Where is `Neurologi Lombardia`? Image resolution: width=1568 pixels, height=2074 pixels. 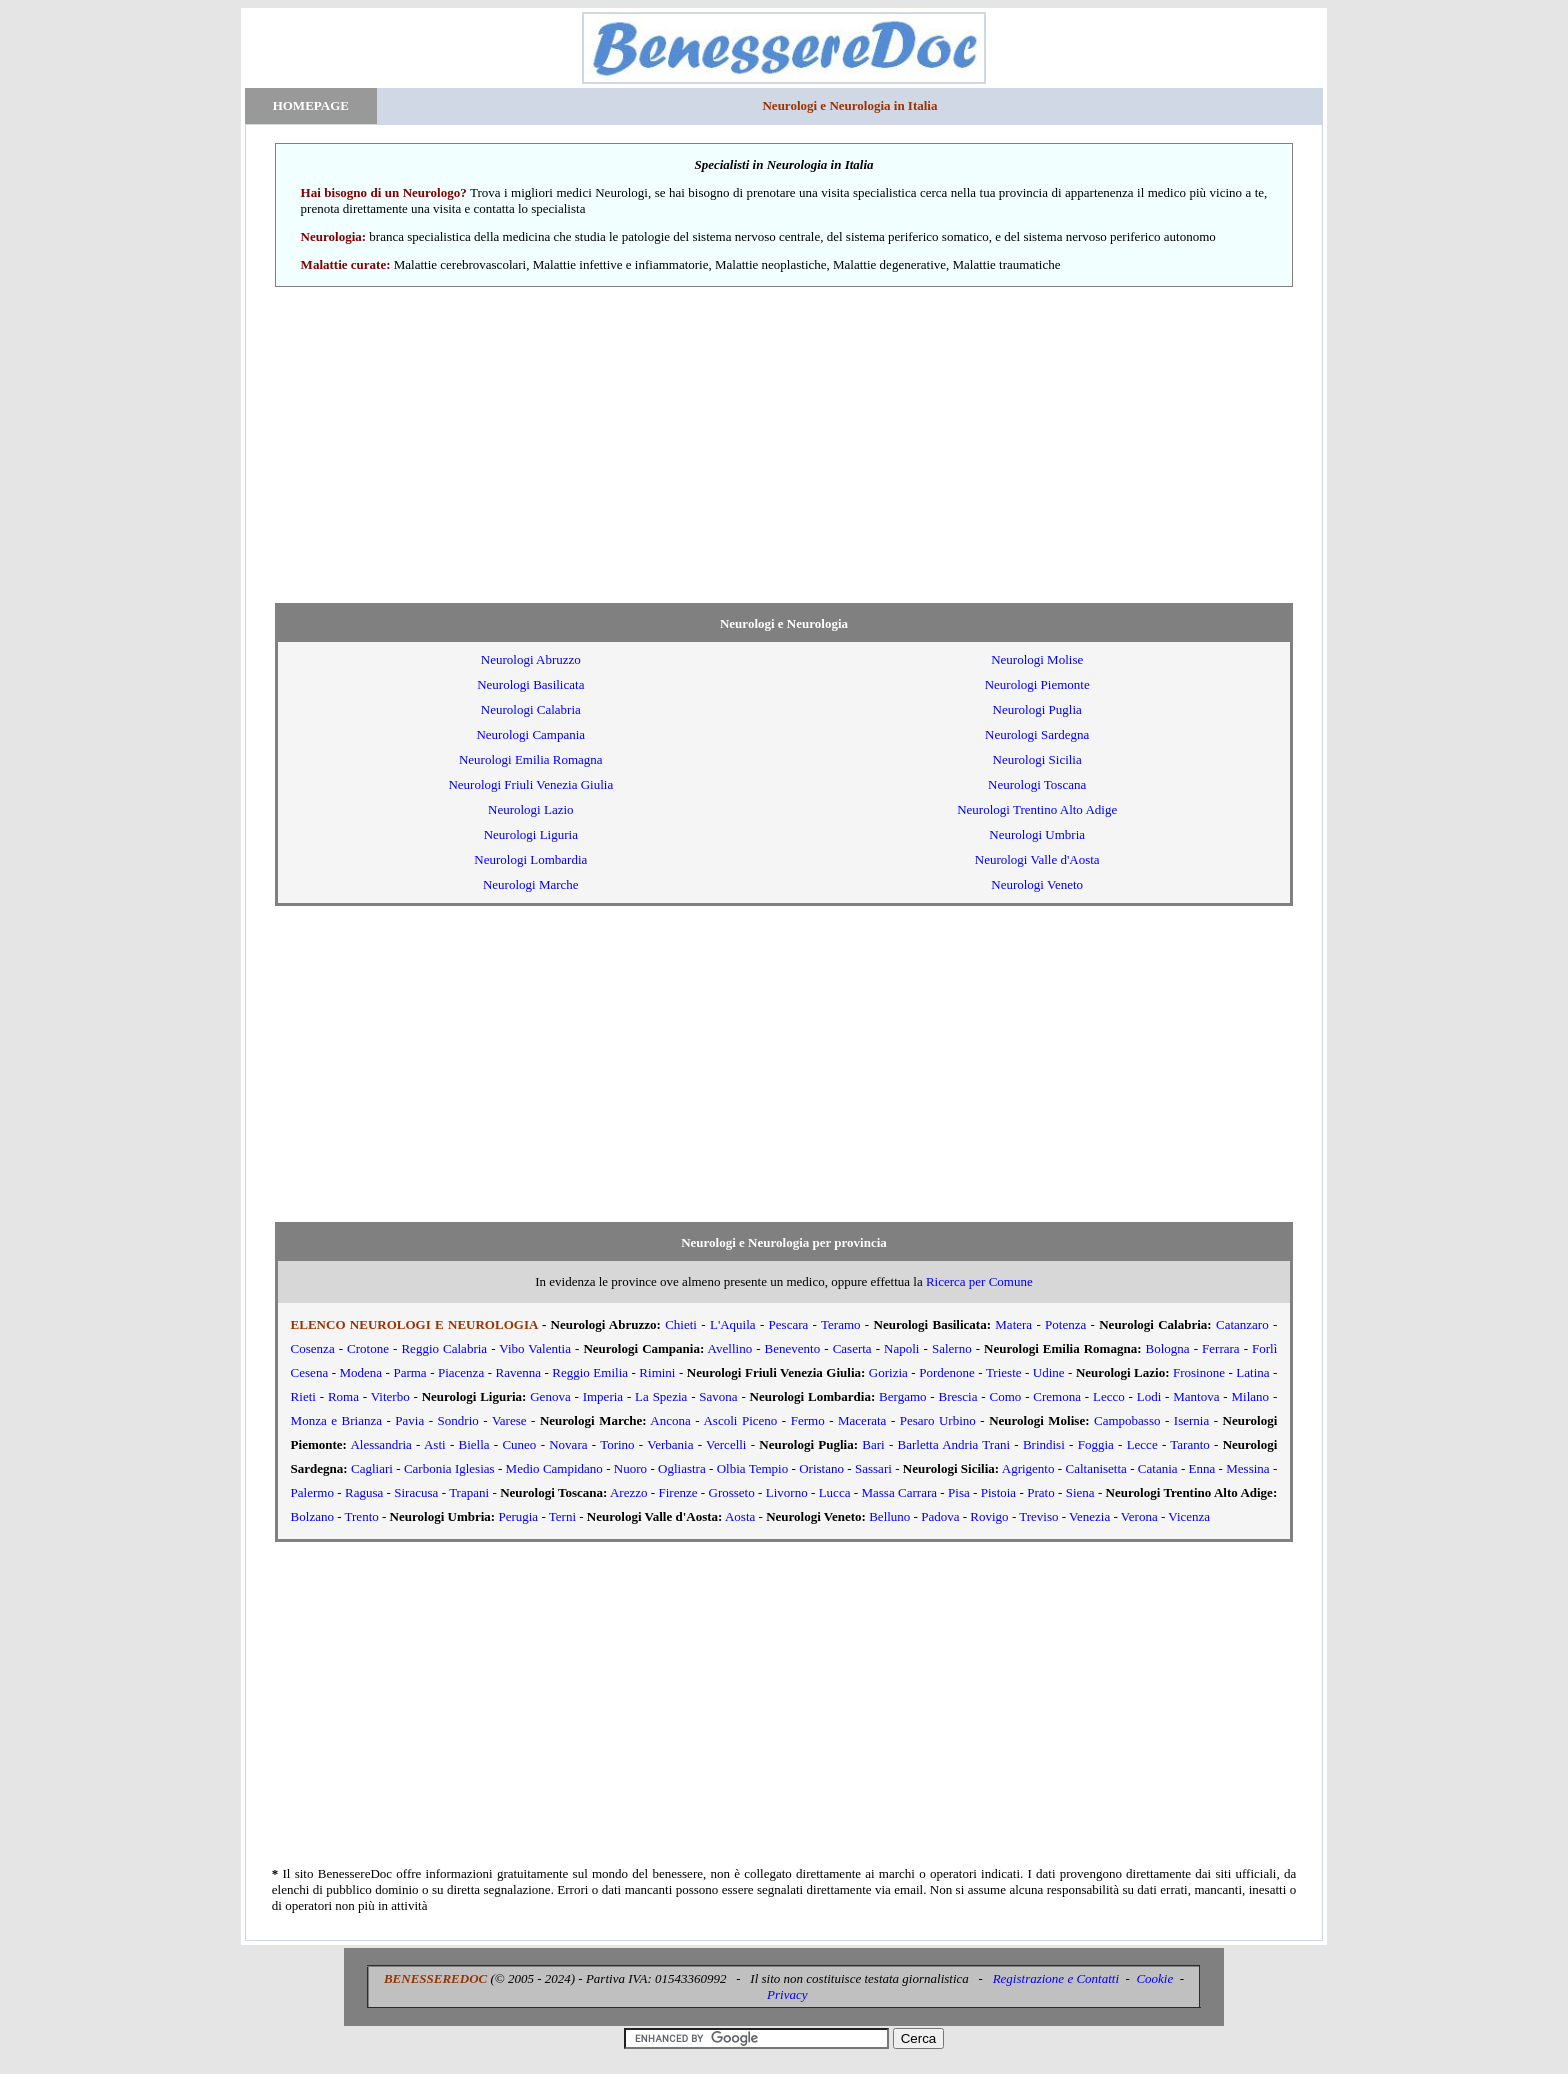 Neurologi Lombardia is located at coordinates (530, 859).